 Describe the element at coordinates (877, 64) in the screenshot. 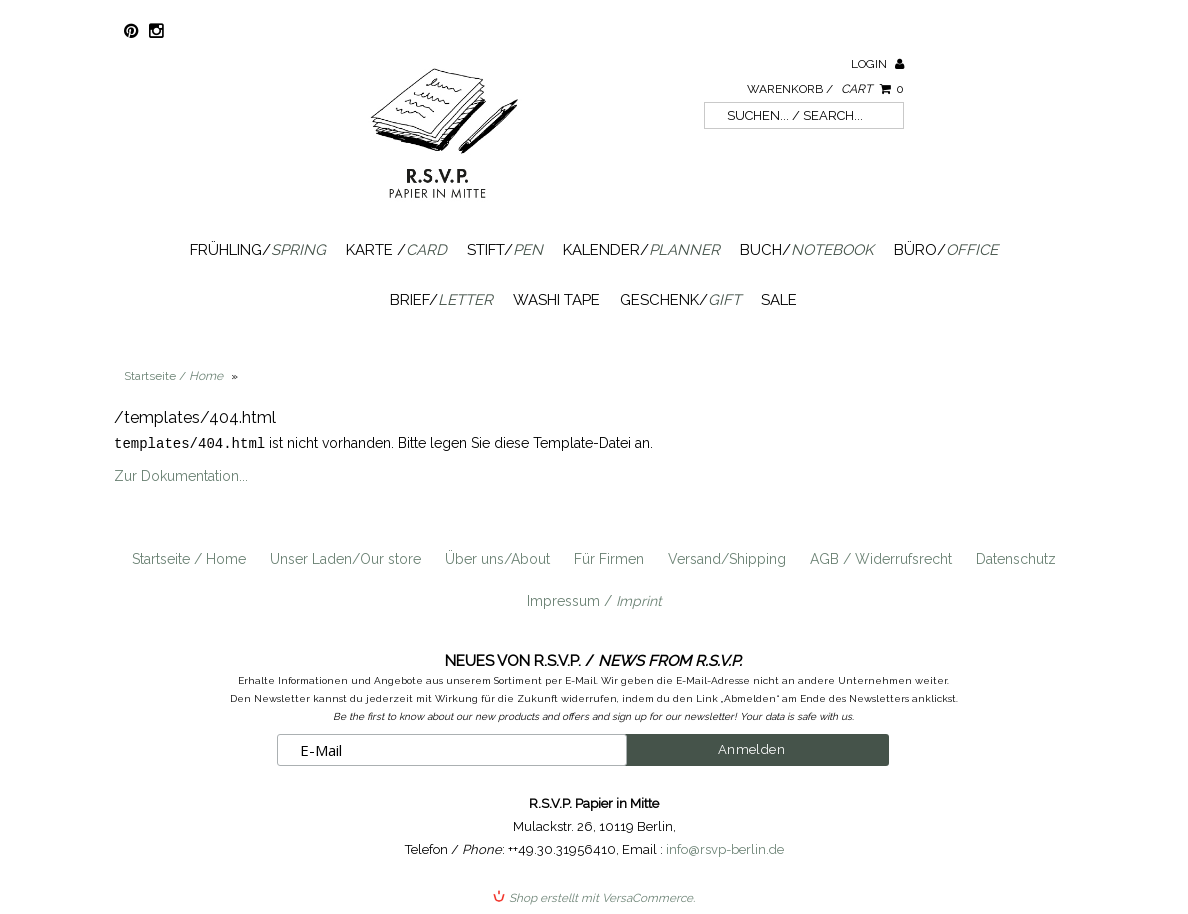

I see `Login` at that location.